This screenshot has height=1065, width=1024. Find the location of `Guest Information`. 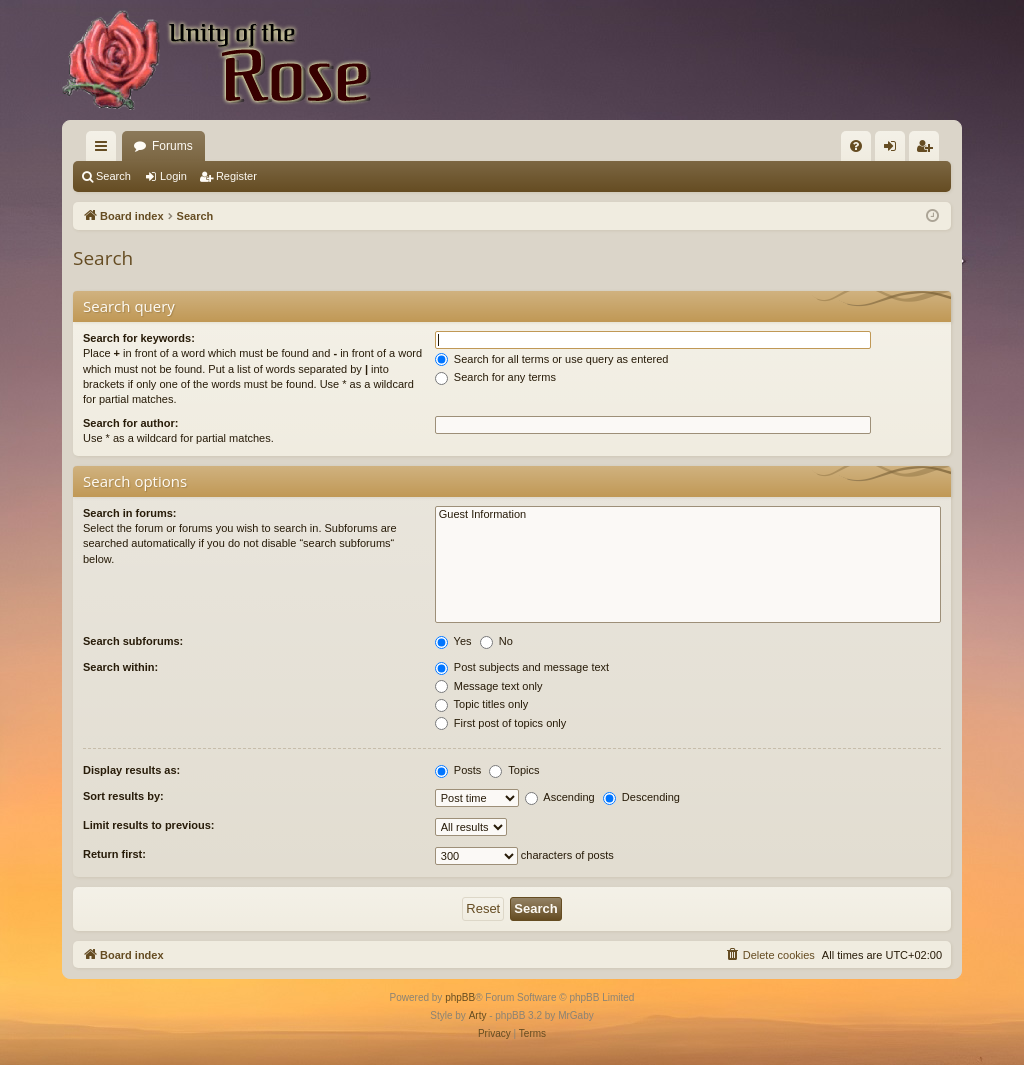

Guest Information is located at coordinates (688, 515).